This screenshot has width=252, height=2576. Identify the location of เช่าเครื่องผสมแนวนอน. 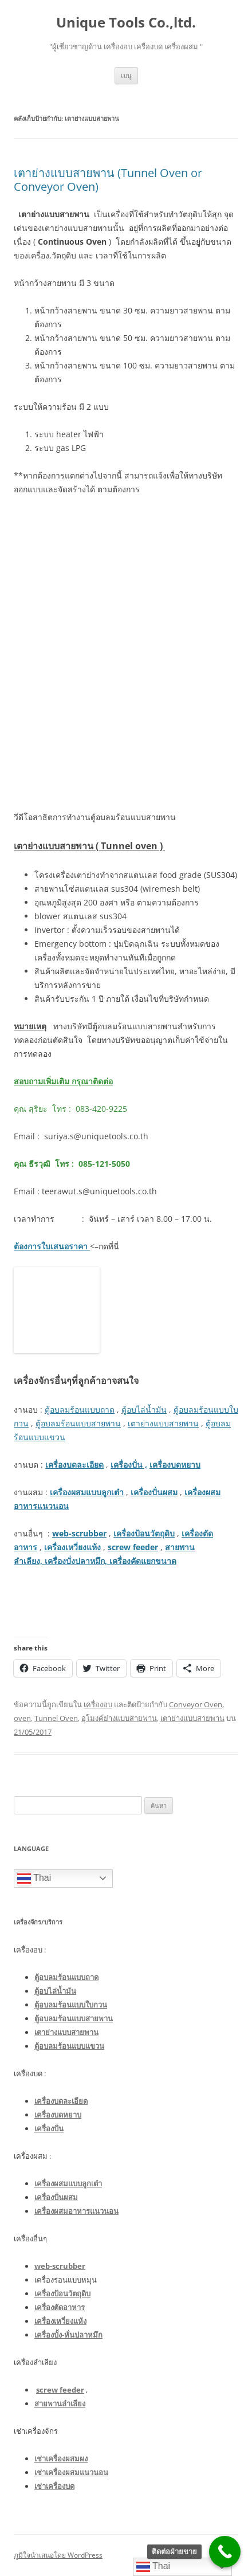
(71, 2472).